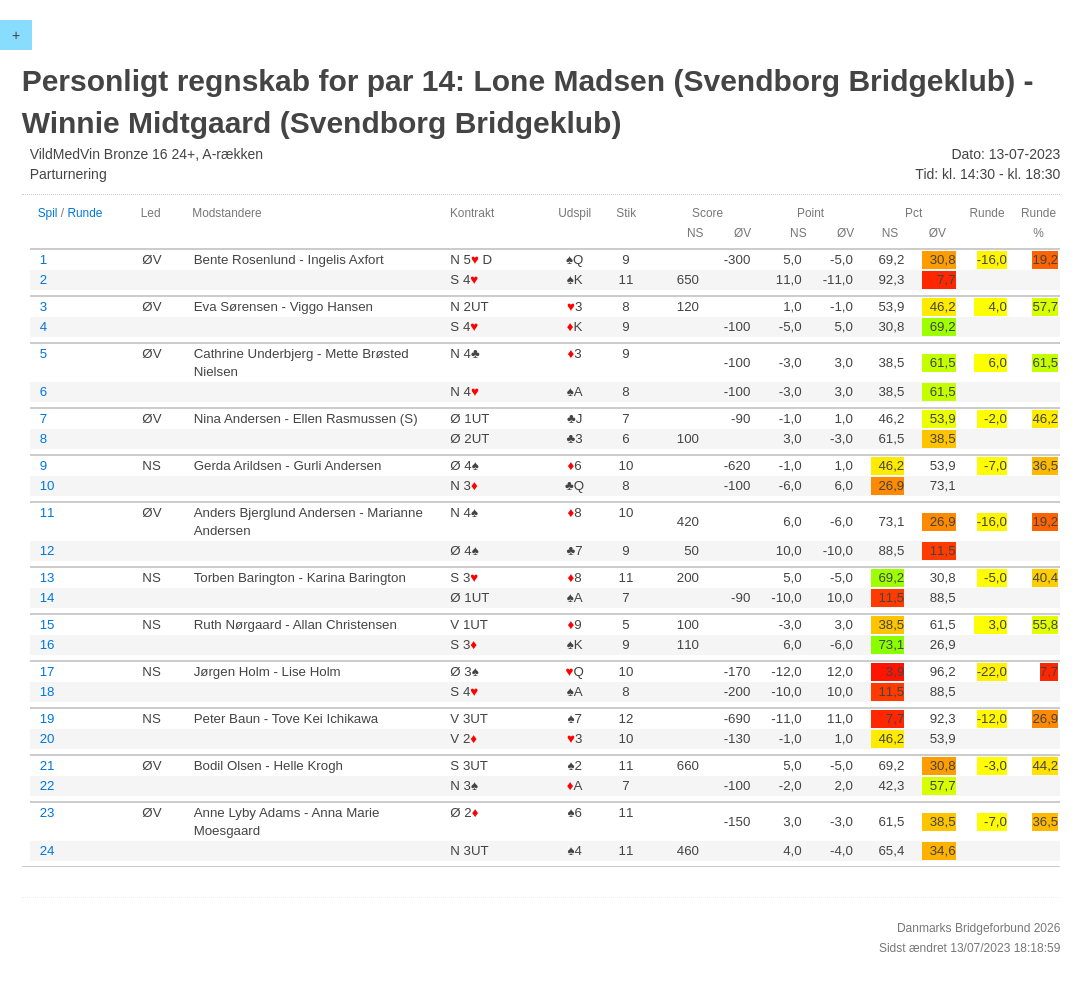  I want to click on 19, so click(47, 718).